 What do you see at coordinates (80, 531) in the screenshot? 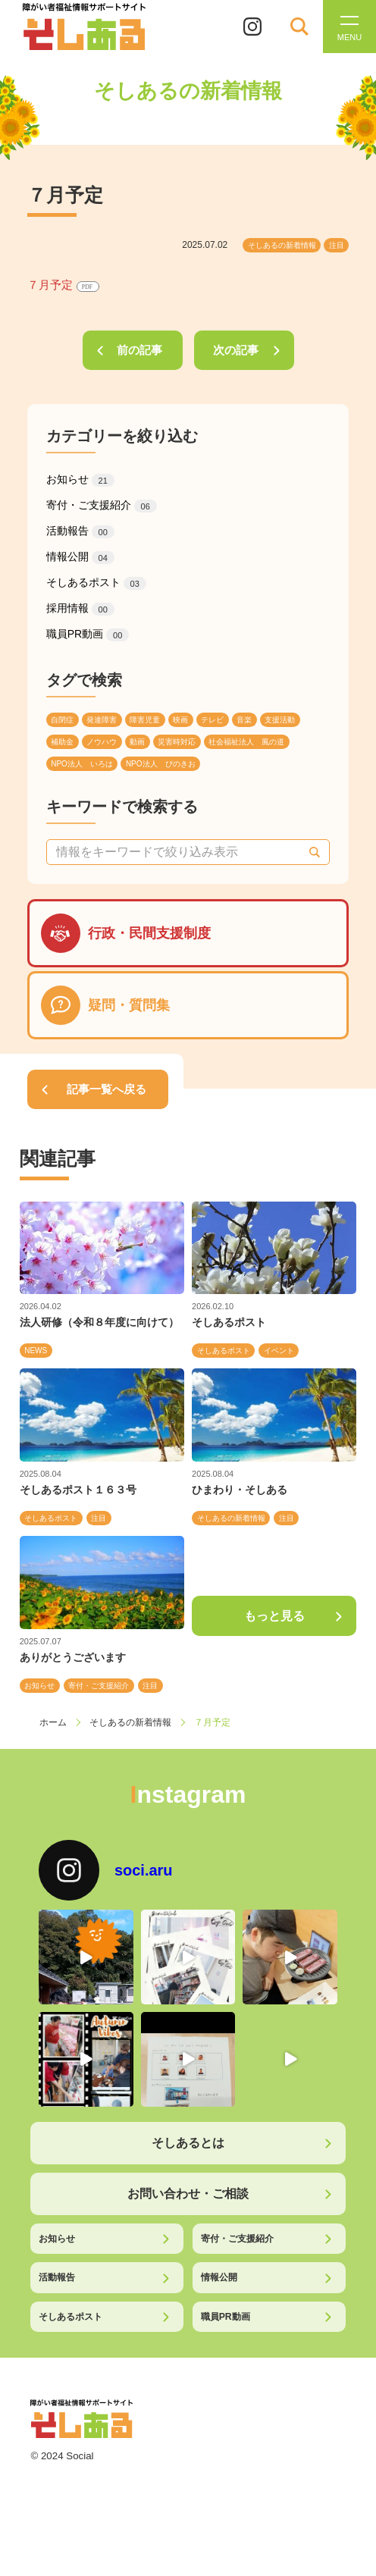
I see `活動報告` at bounding box center [80, 531].